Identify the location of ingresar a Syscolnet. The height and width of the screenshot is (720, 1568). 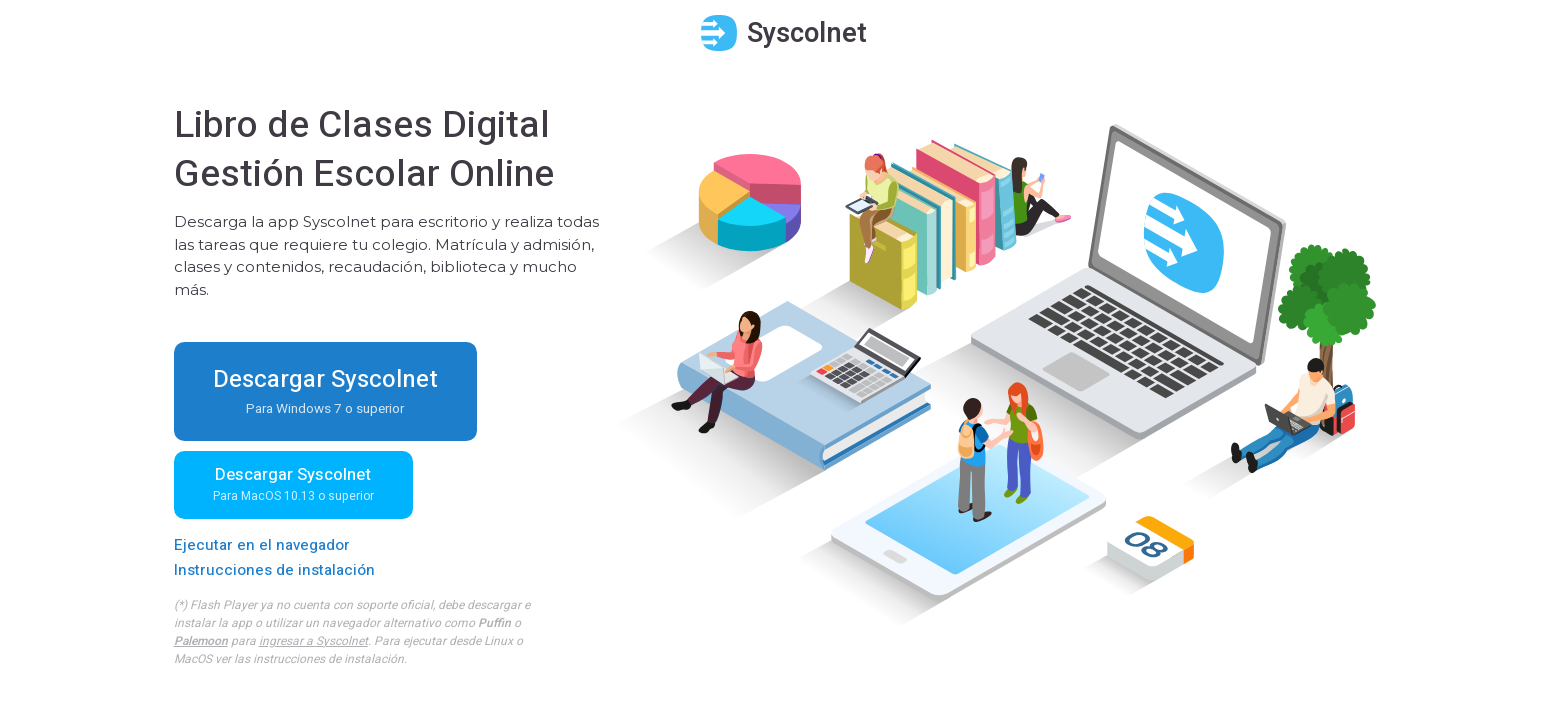
(313, 641).